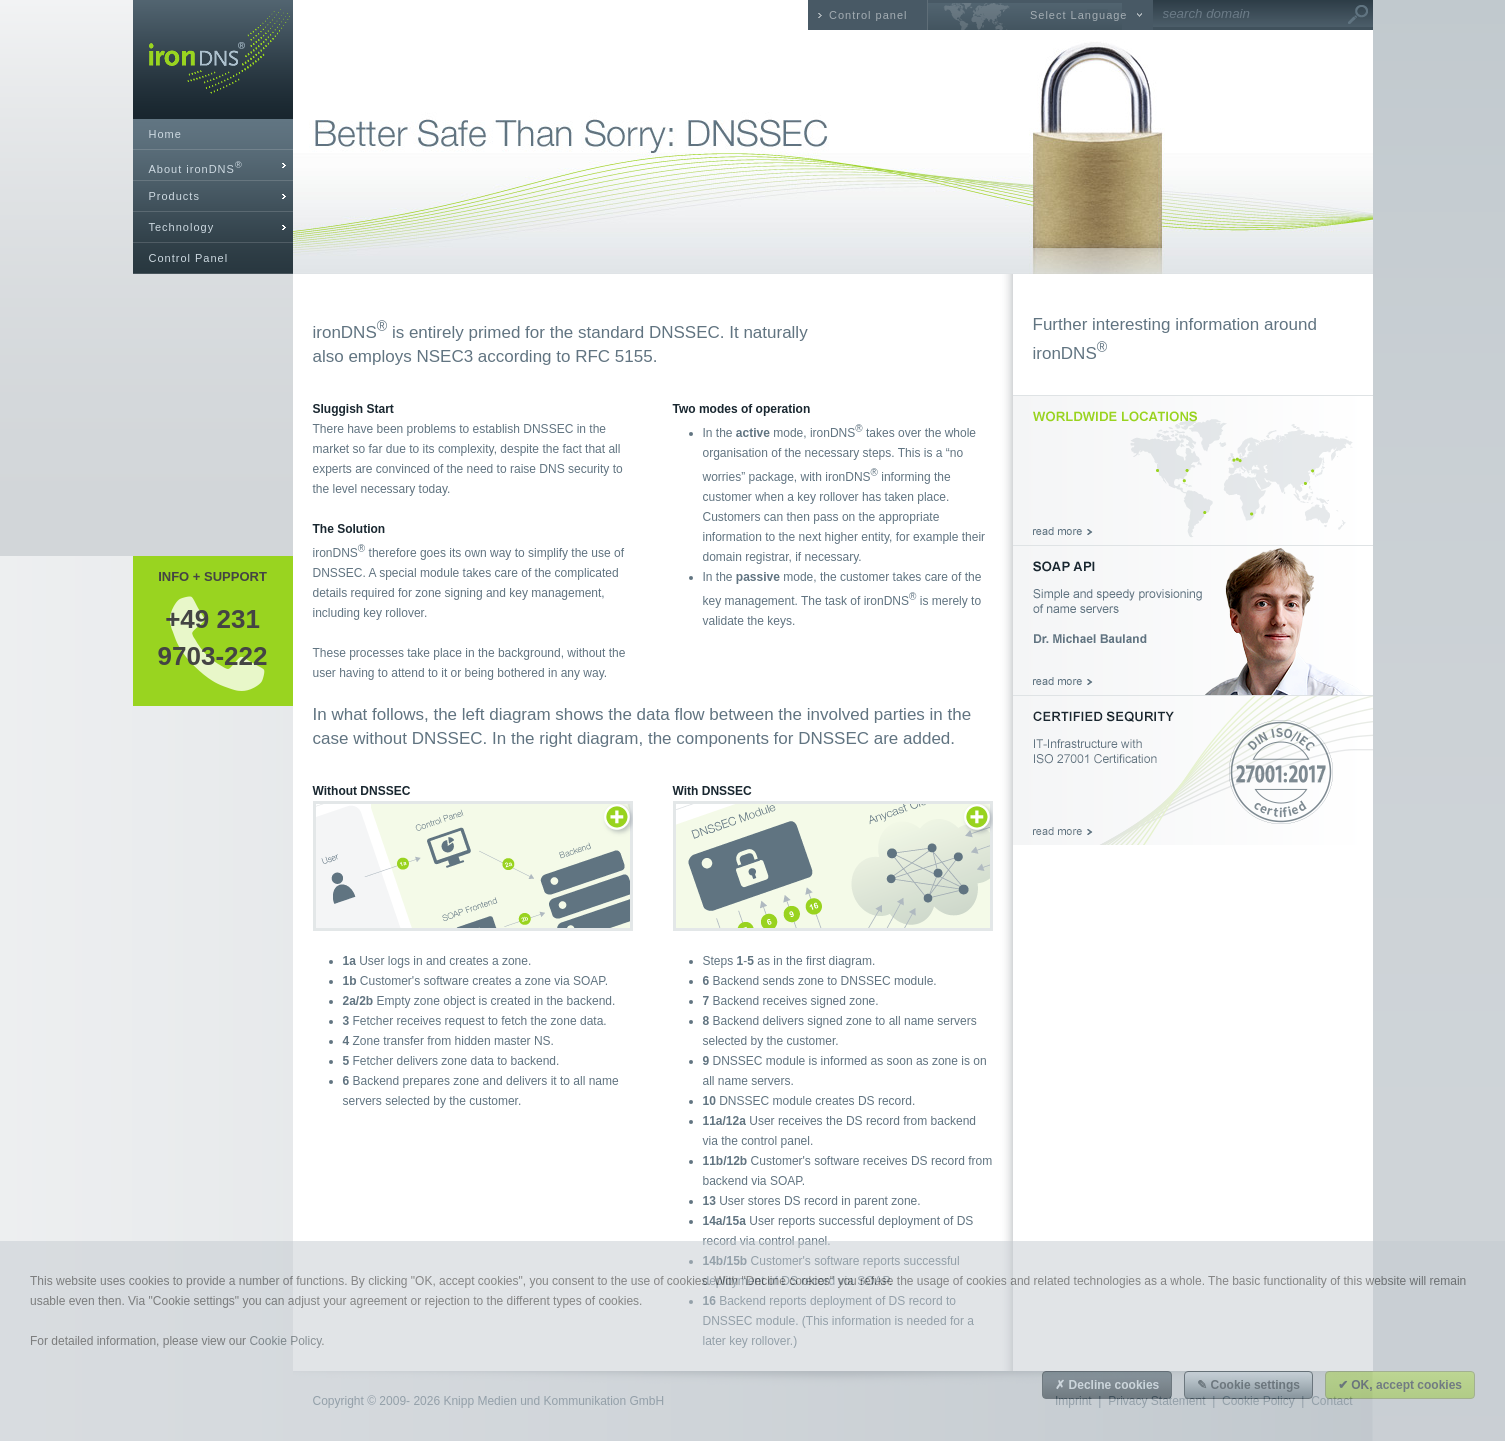 The image size is (1505, 1441). I want to click on ✔ OK, accept cookies, so click(1400, 1385).